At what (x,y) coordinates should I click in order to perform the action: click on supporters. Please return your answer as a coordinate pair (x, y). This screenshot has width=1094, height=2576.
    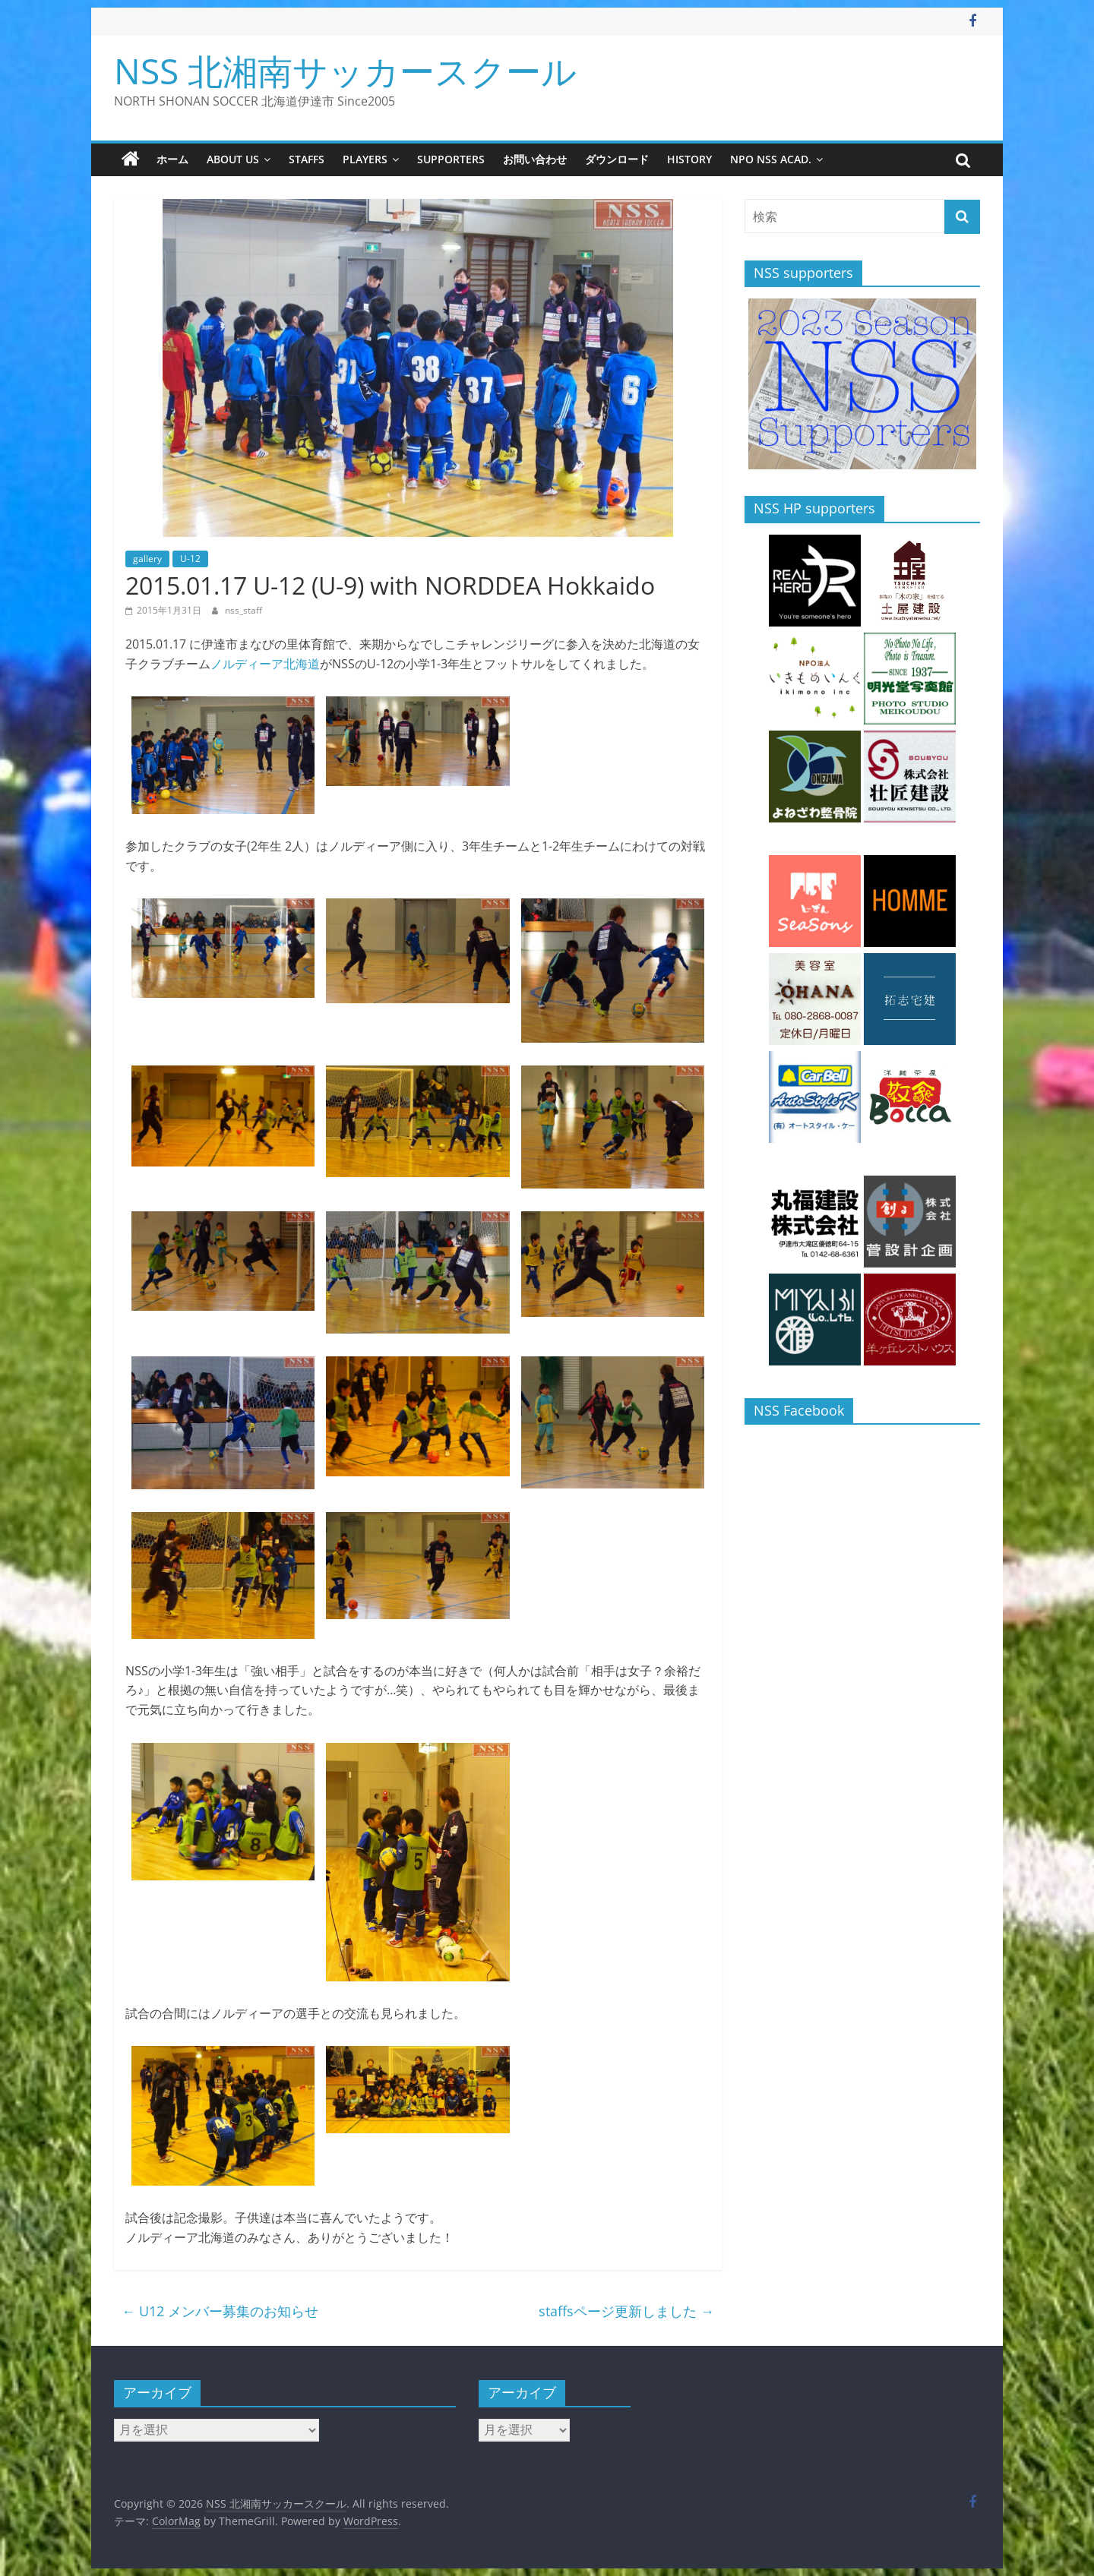
    Looking at the image, I should click on (451, 159).